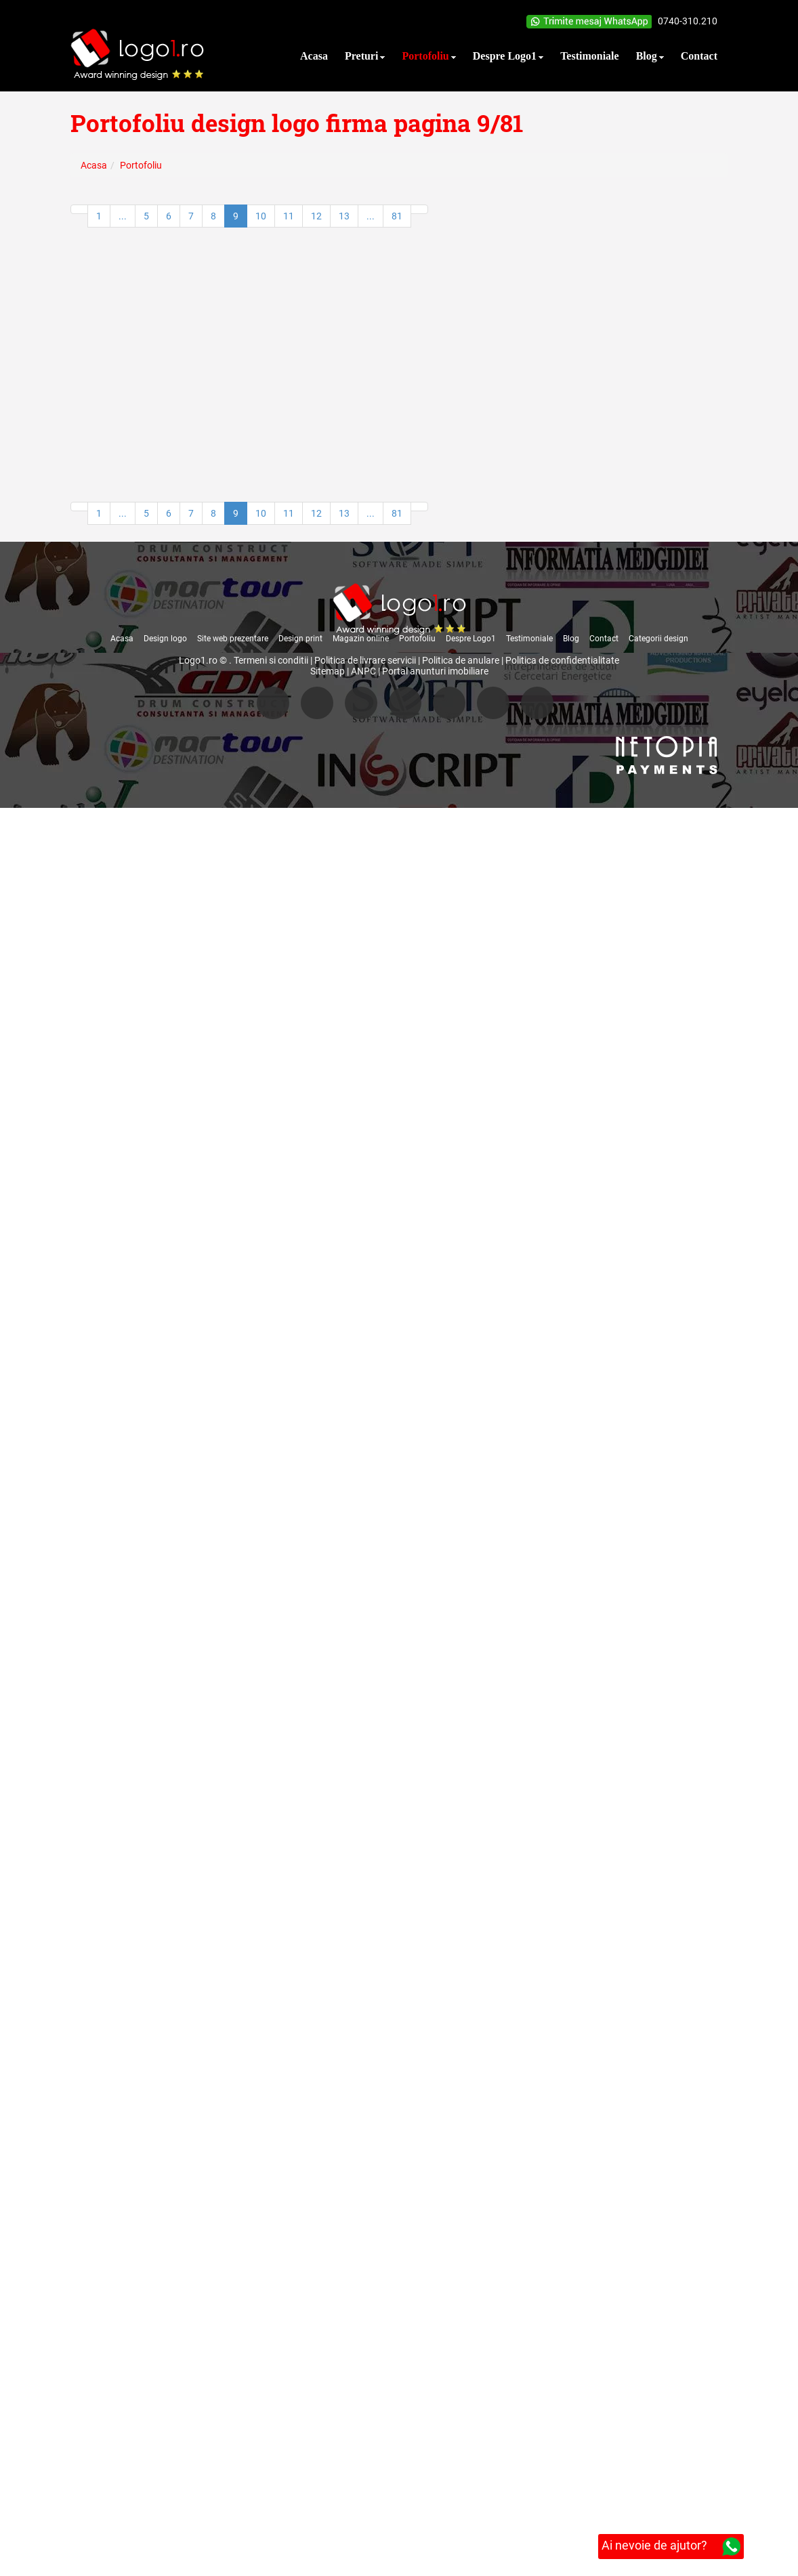  What do you see at coordinates (121, 638) in the screenshot?
I see `Acasa` at bounding box center [121, 638].